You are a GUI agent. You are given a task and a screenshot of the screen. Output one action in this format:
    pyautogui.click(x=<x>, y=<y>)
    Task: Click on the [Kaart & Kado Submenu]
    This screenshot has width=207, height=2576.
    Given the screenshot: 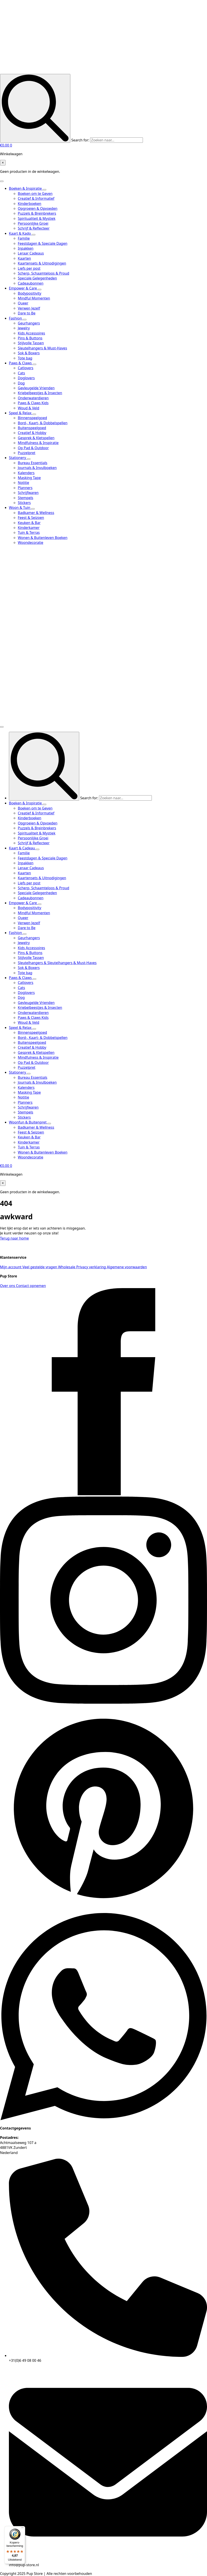 What is the action you would take?
    pyautogui.click(x=33, y=234)
    